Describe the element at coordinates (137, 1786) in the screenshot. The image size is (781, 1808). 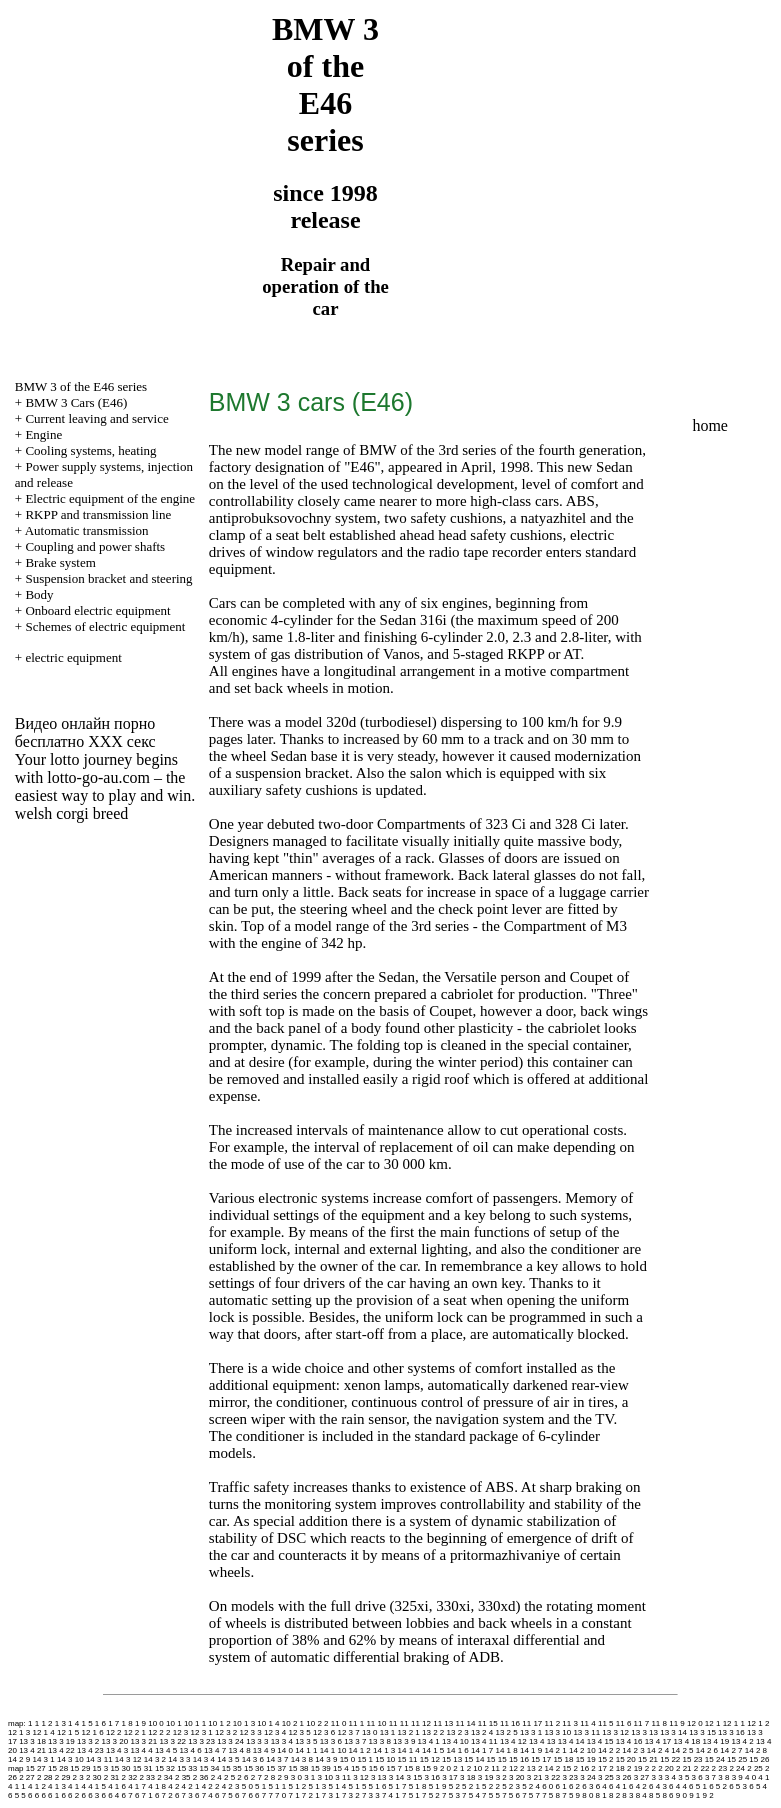
I see `4 1 7` at that location.